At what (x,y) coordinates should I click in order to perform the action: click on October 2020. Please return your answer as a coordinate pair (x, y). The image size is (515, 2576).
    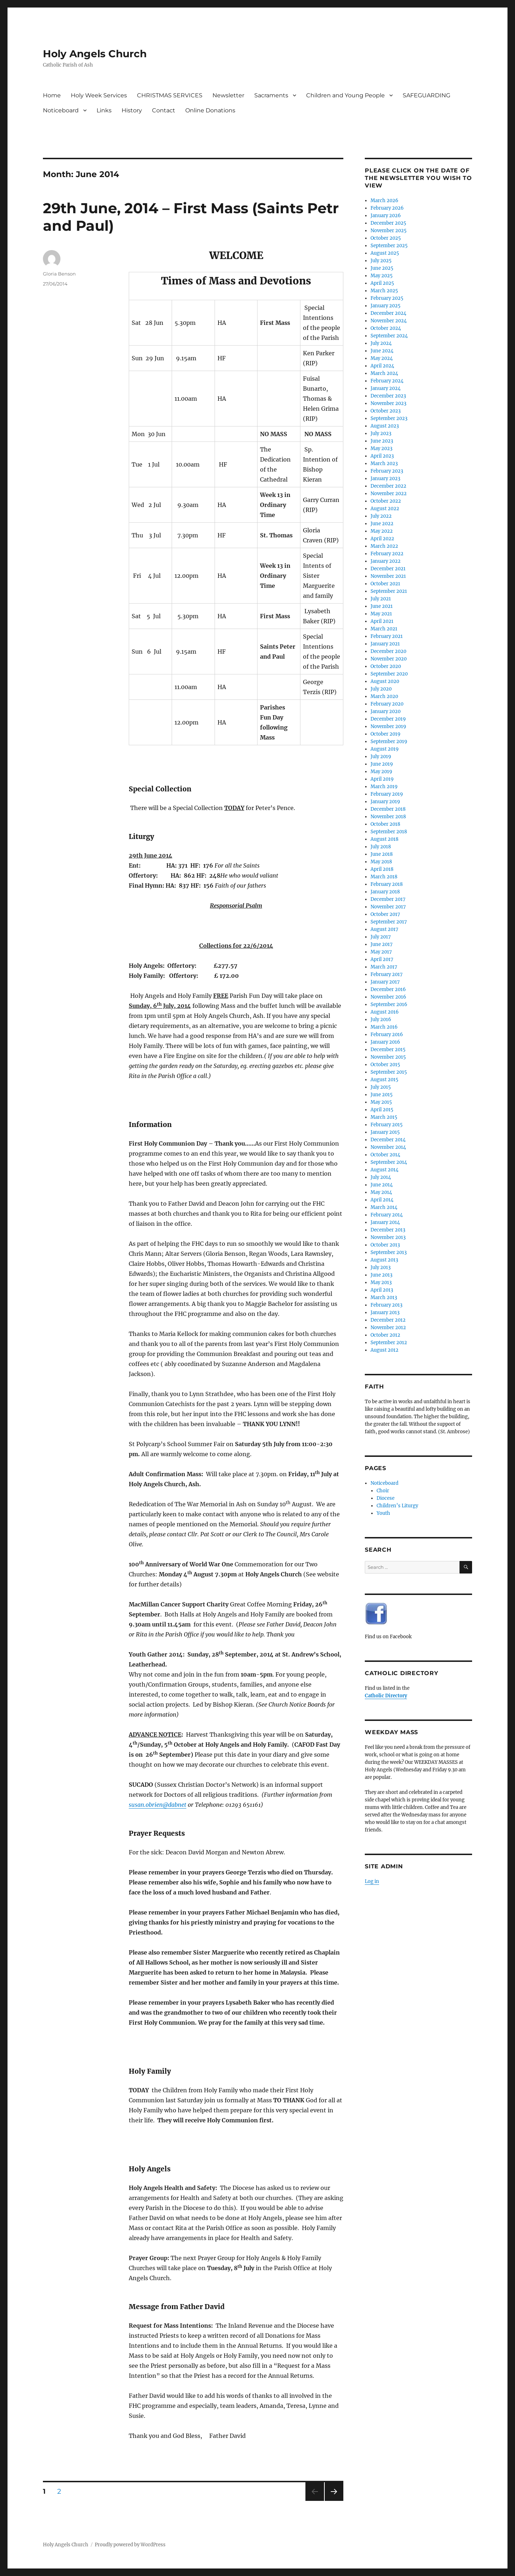
    Looking at the image, I should click on (386, 666).